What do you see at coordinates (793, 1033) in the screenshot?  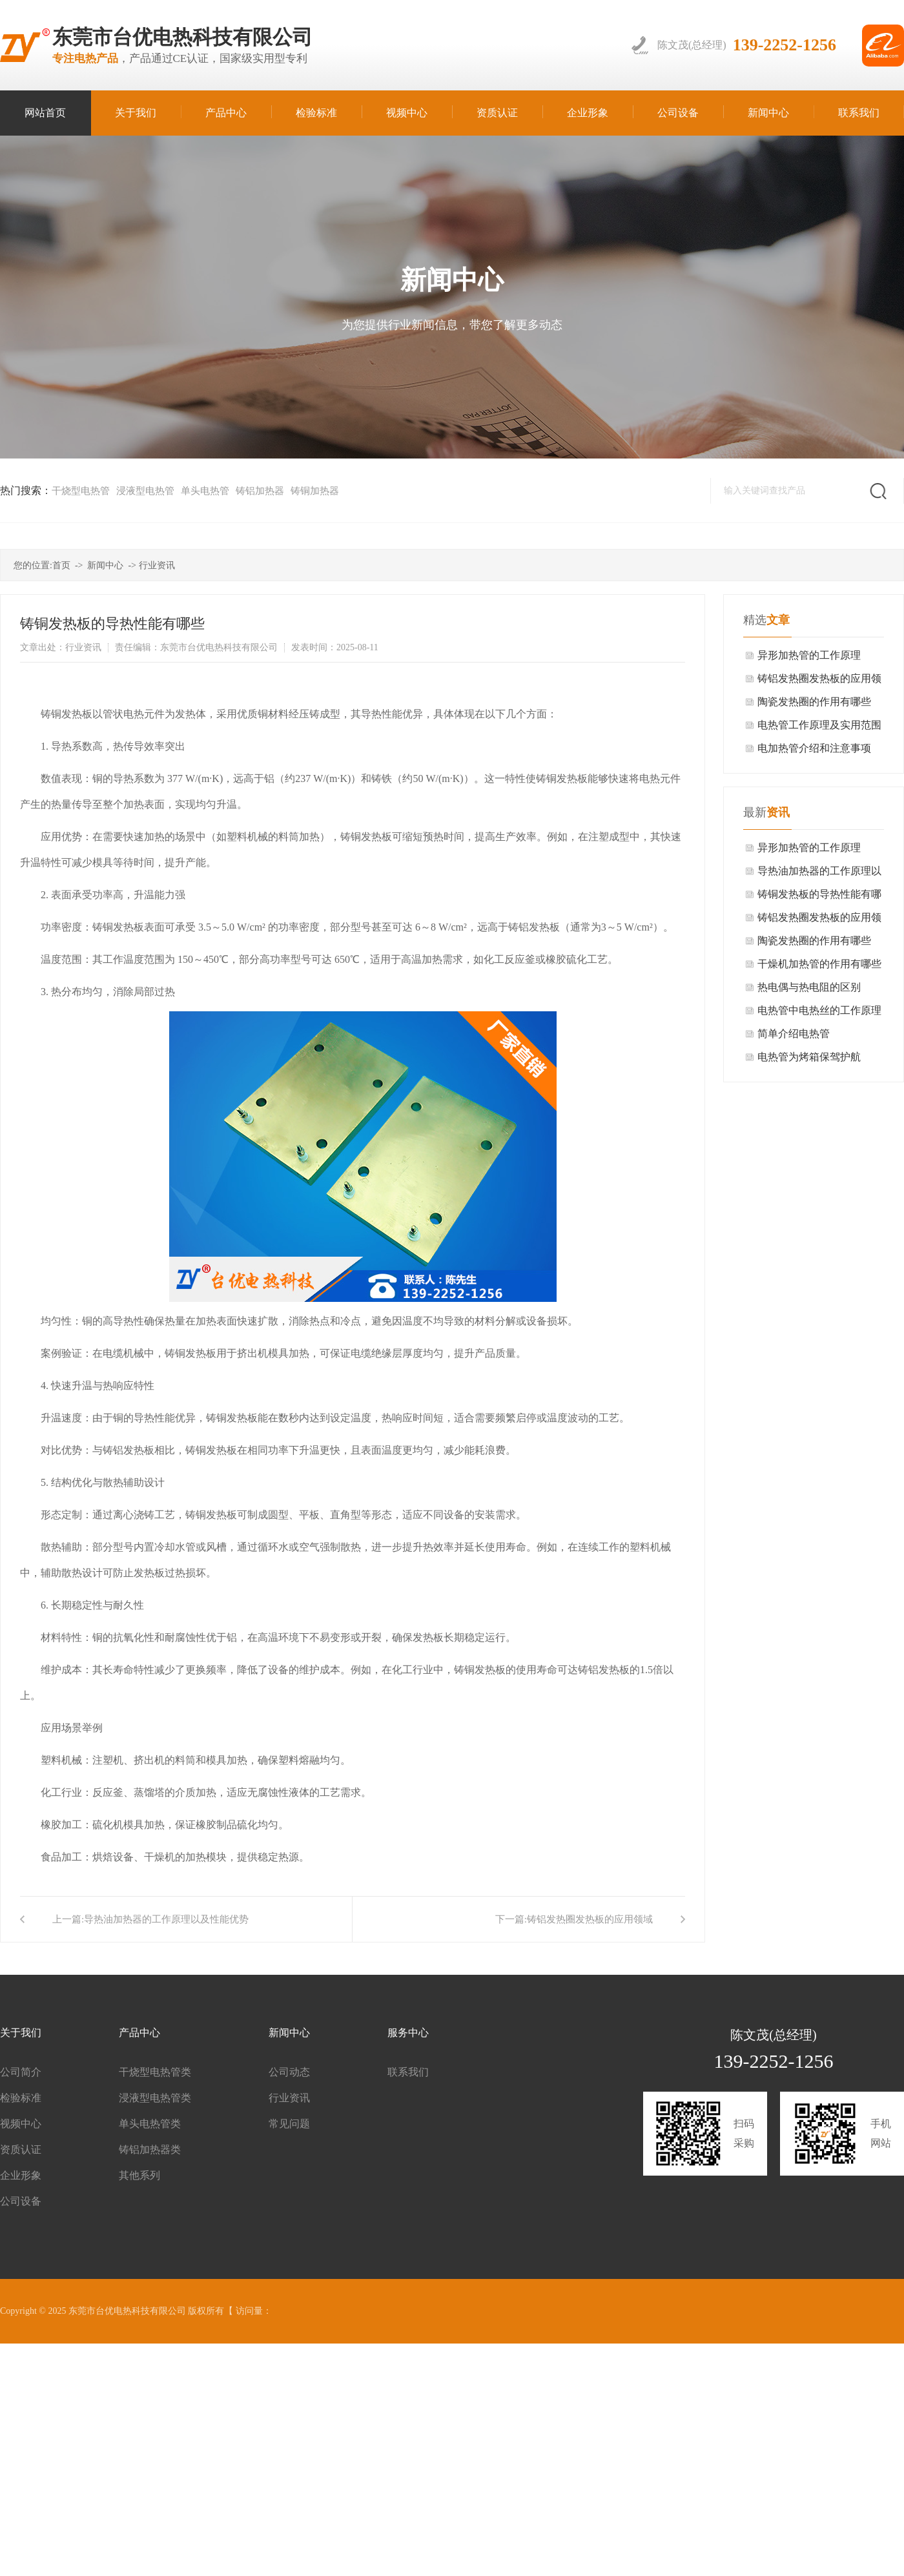 I see `简单介绍电热管` at bounding box center [793, 1033].